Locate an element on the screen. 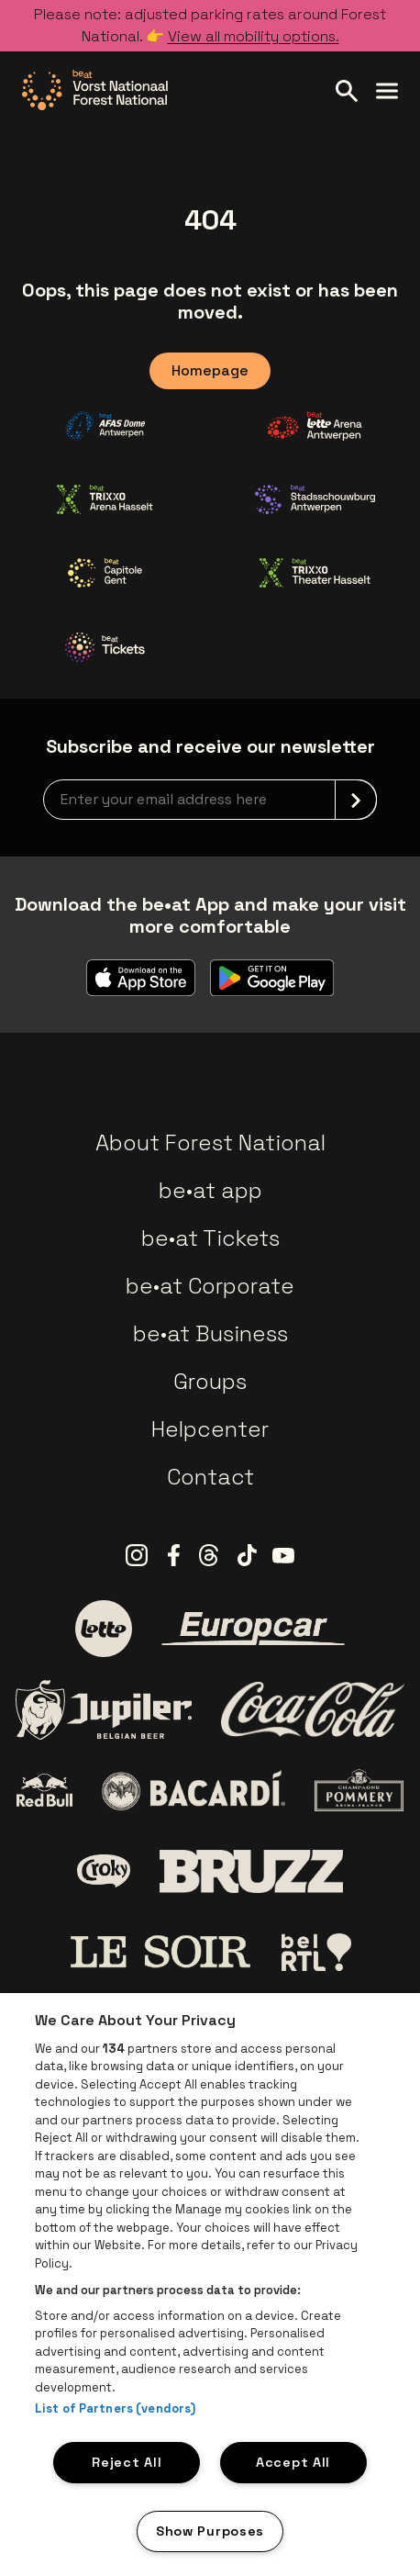 Image resolution: width=420 pixels, height=2576 pixels. Accept All is located at coordinates (293, 2462).